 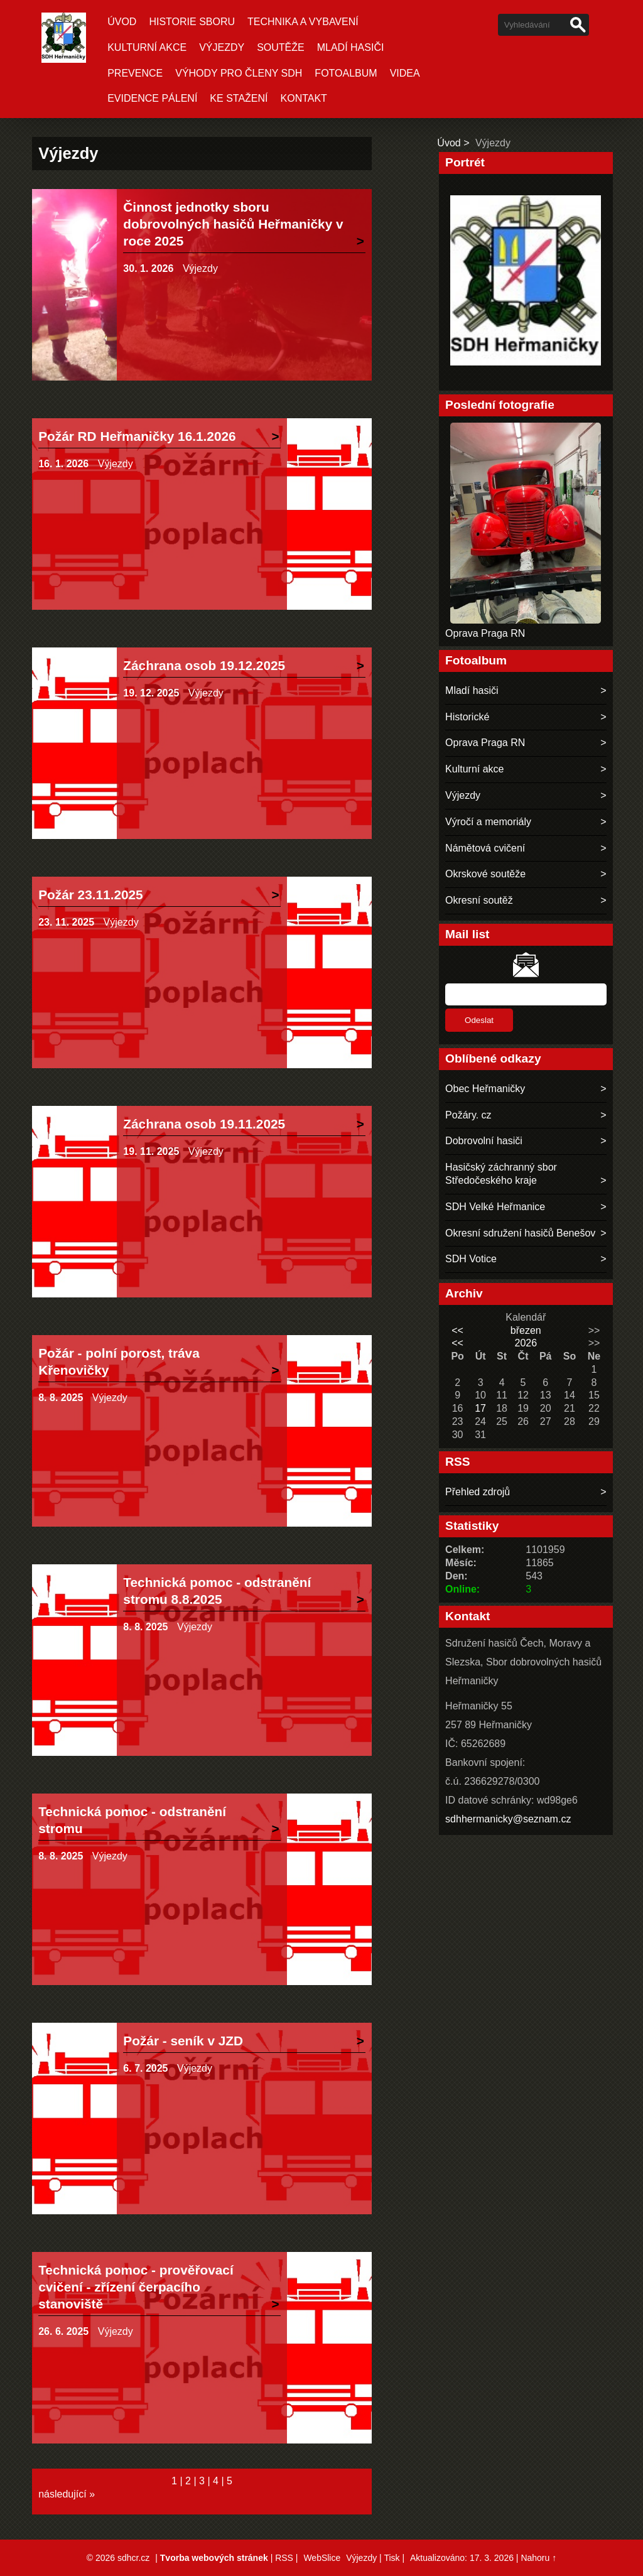 I want to click on Požáry. cz, so click(x=468, y=1115).